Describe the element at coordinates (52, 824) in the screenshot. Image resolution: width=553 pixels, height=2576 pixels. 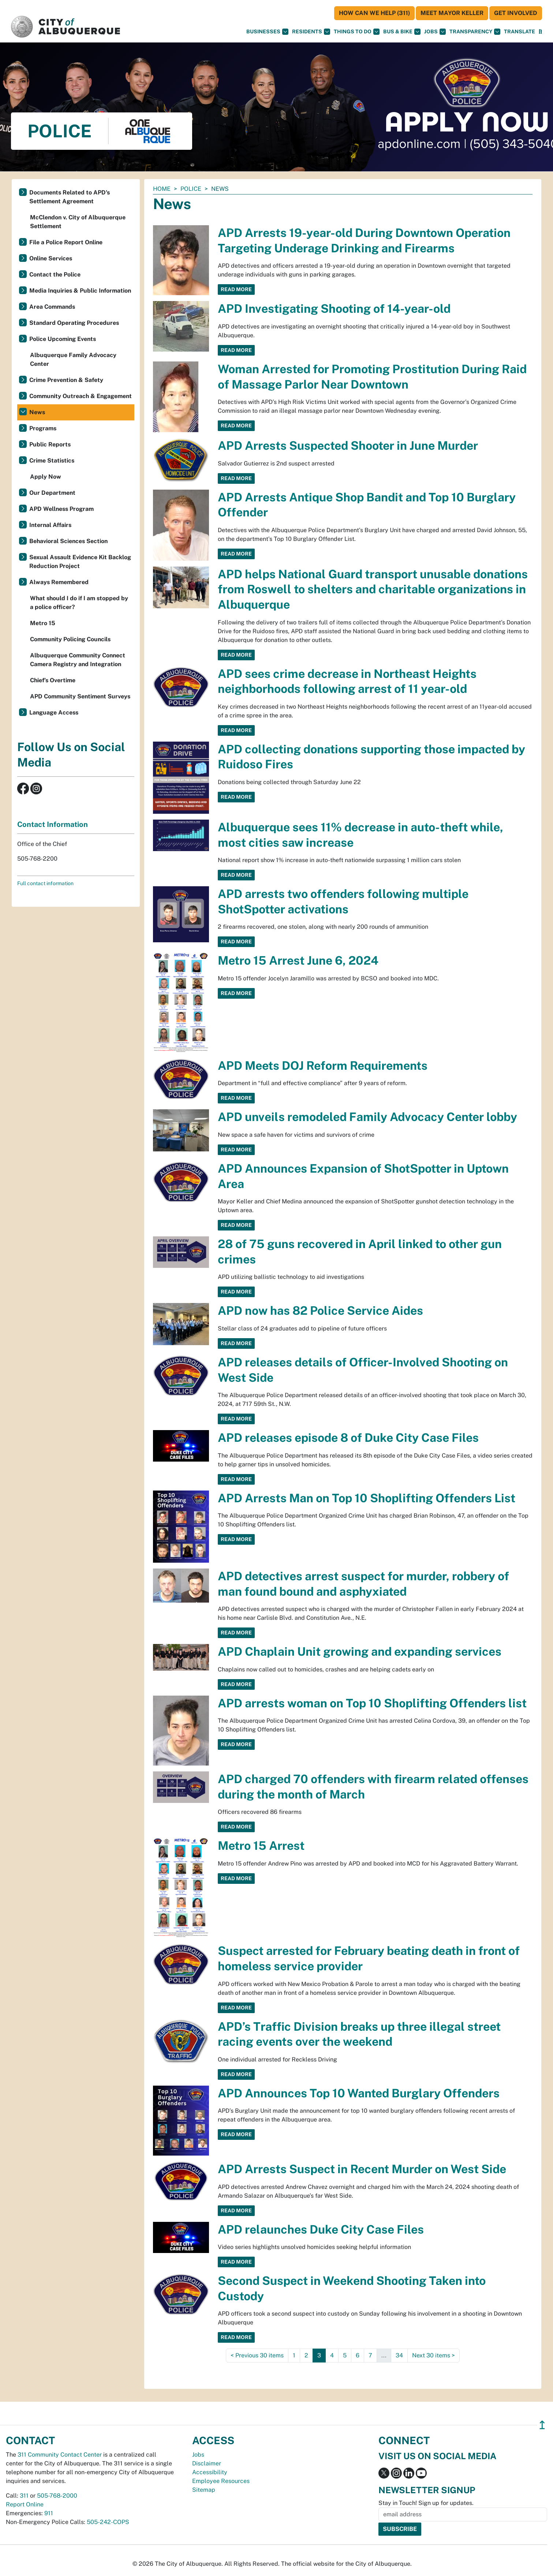
I see `Contact Information` at that location.